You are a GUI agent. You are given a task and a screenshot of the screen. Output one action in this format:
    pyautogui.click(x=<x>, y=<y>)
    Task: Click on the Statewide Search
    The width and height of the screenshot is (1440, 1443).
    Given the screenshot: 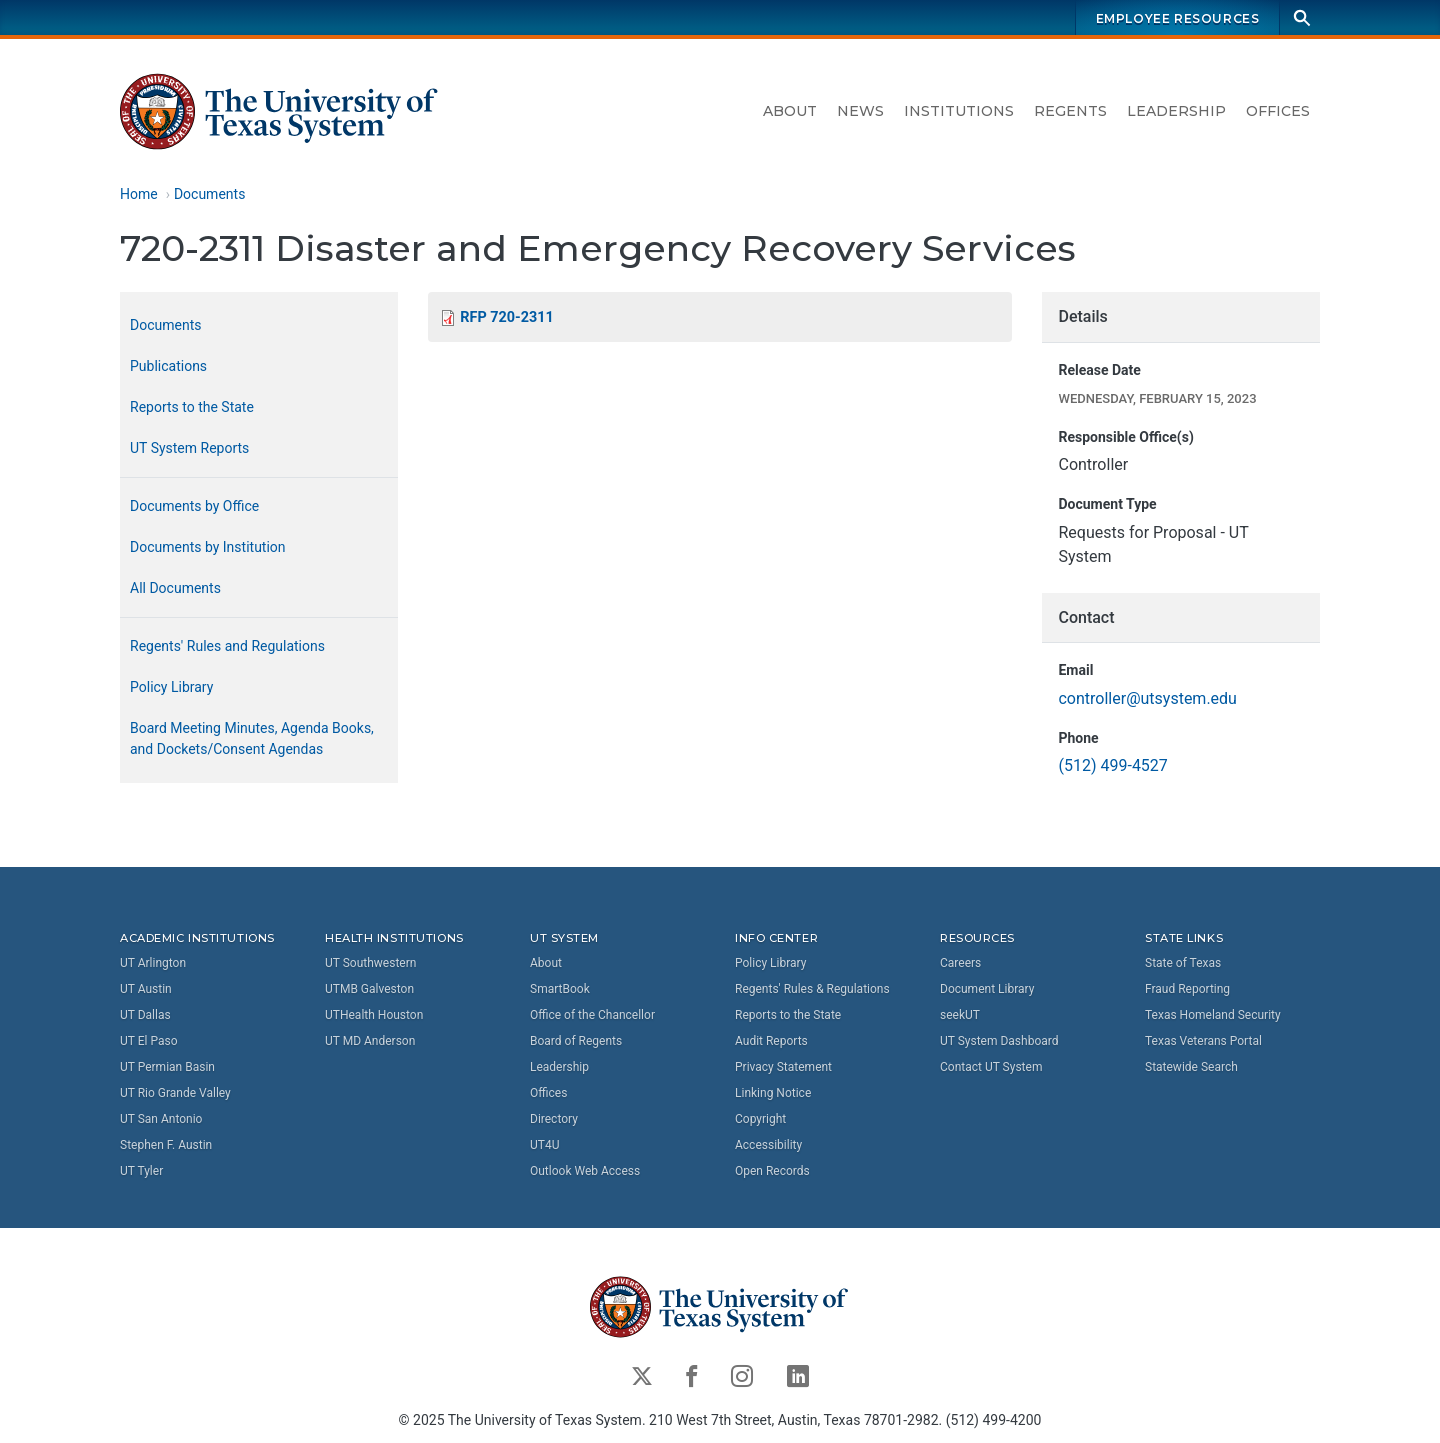 What is the action you would take?
    pyautogui.click(x=1191, y=1066)
    